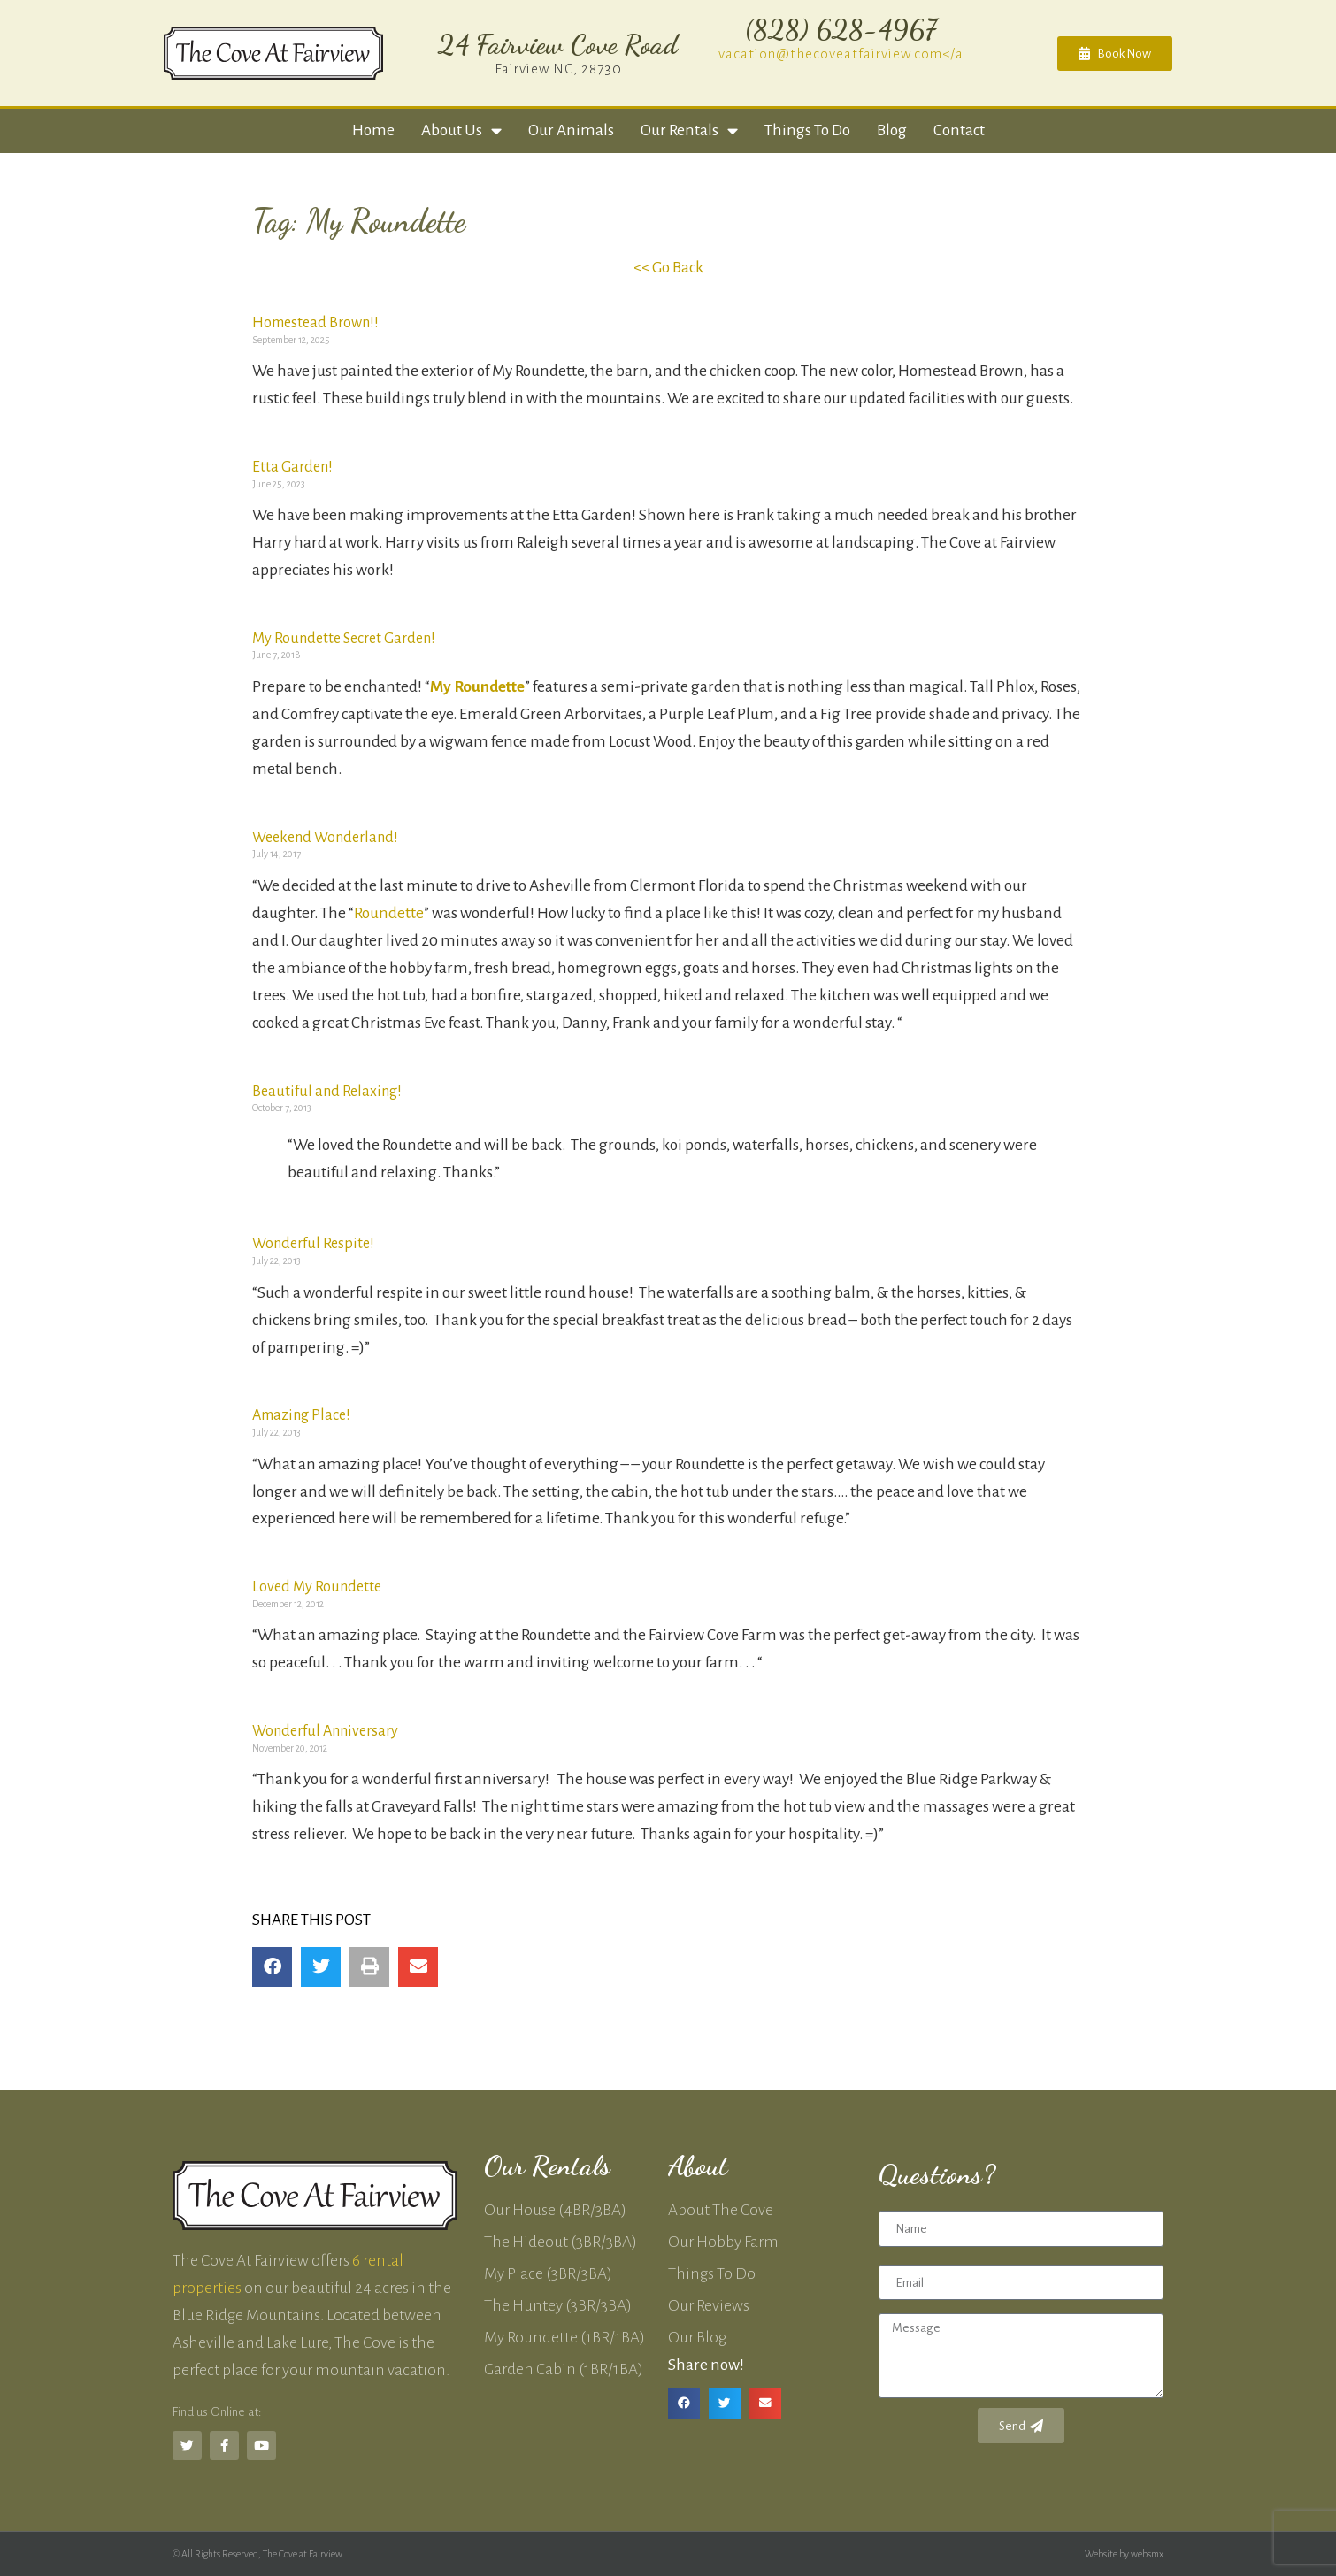 The width and height of the screenshot is (1336, 2576). Describe the element at coordinates (959, 130) in the screenshot. I see `Contact` at that location.